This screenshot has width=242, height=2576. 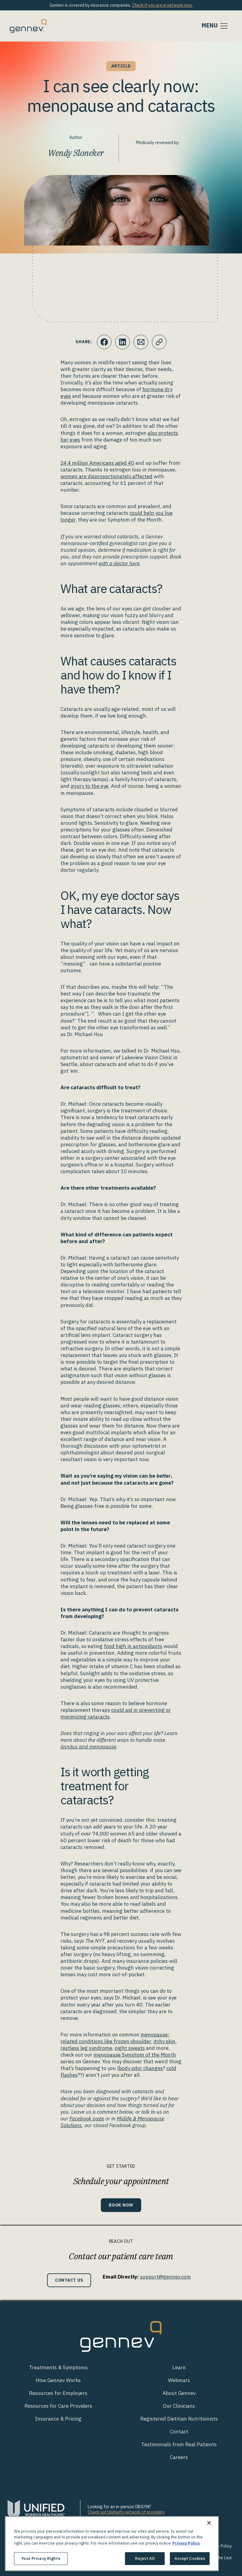 I want to click on Resources for Care Providers, so click(x=58, y=2406).